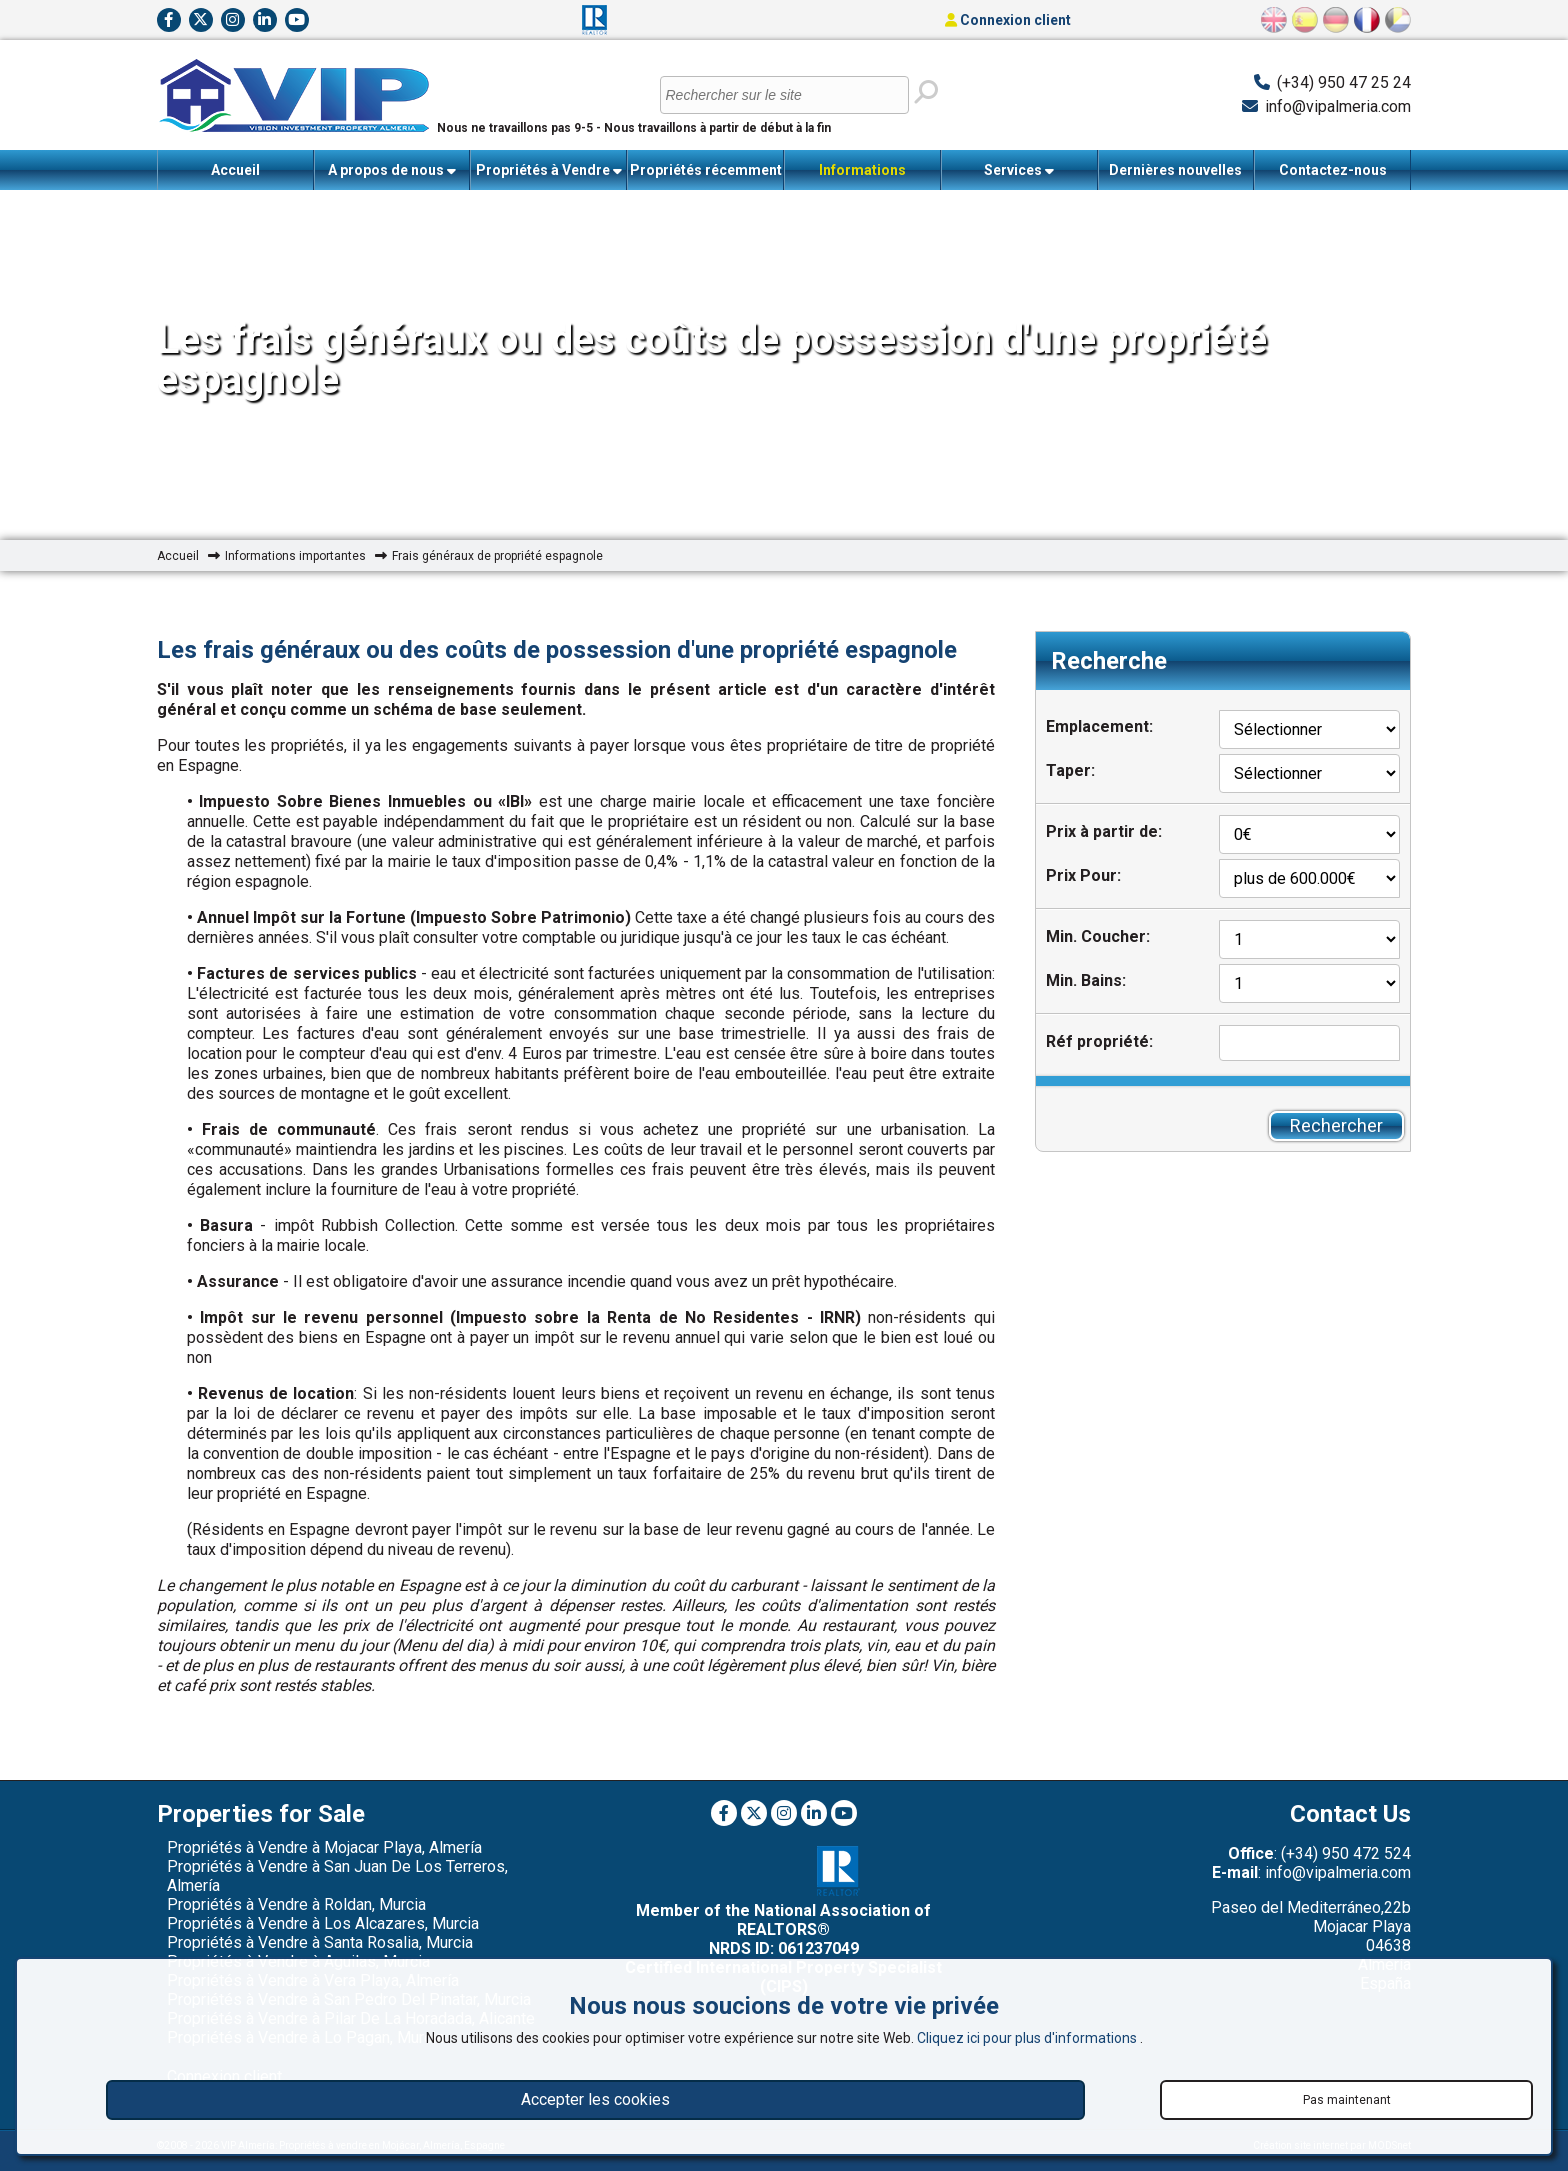  What do you see at coordinates (392, 170) in the screenshot?
I see `A propos de nous` at bounding box center [392, 170].